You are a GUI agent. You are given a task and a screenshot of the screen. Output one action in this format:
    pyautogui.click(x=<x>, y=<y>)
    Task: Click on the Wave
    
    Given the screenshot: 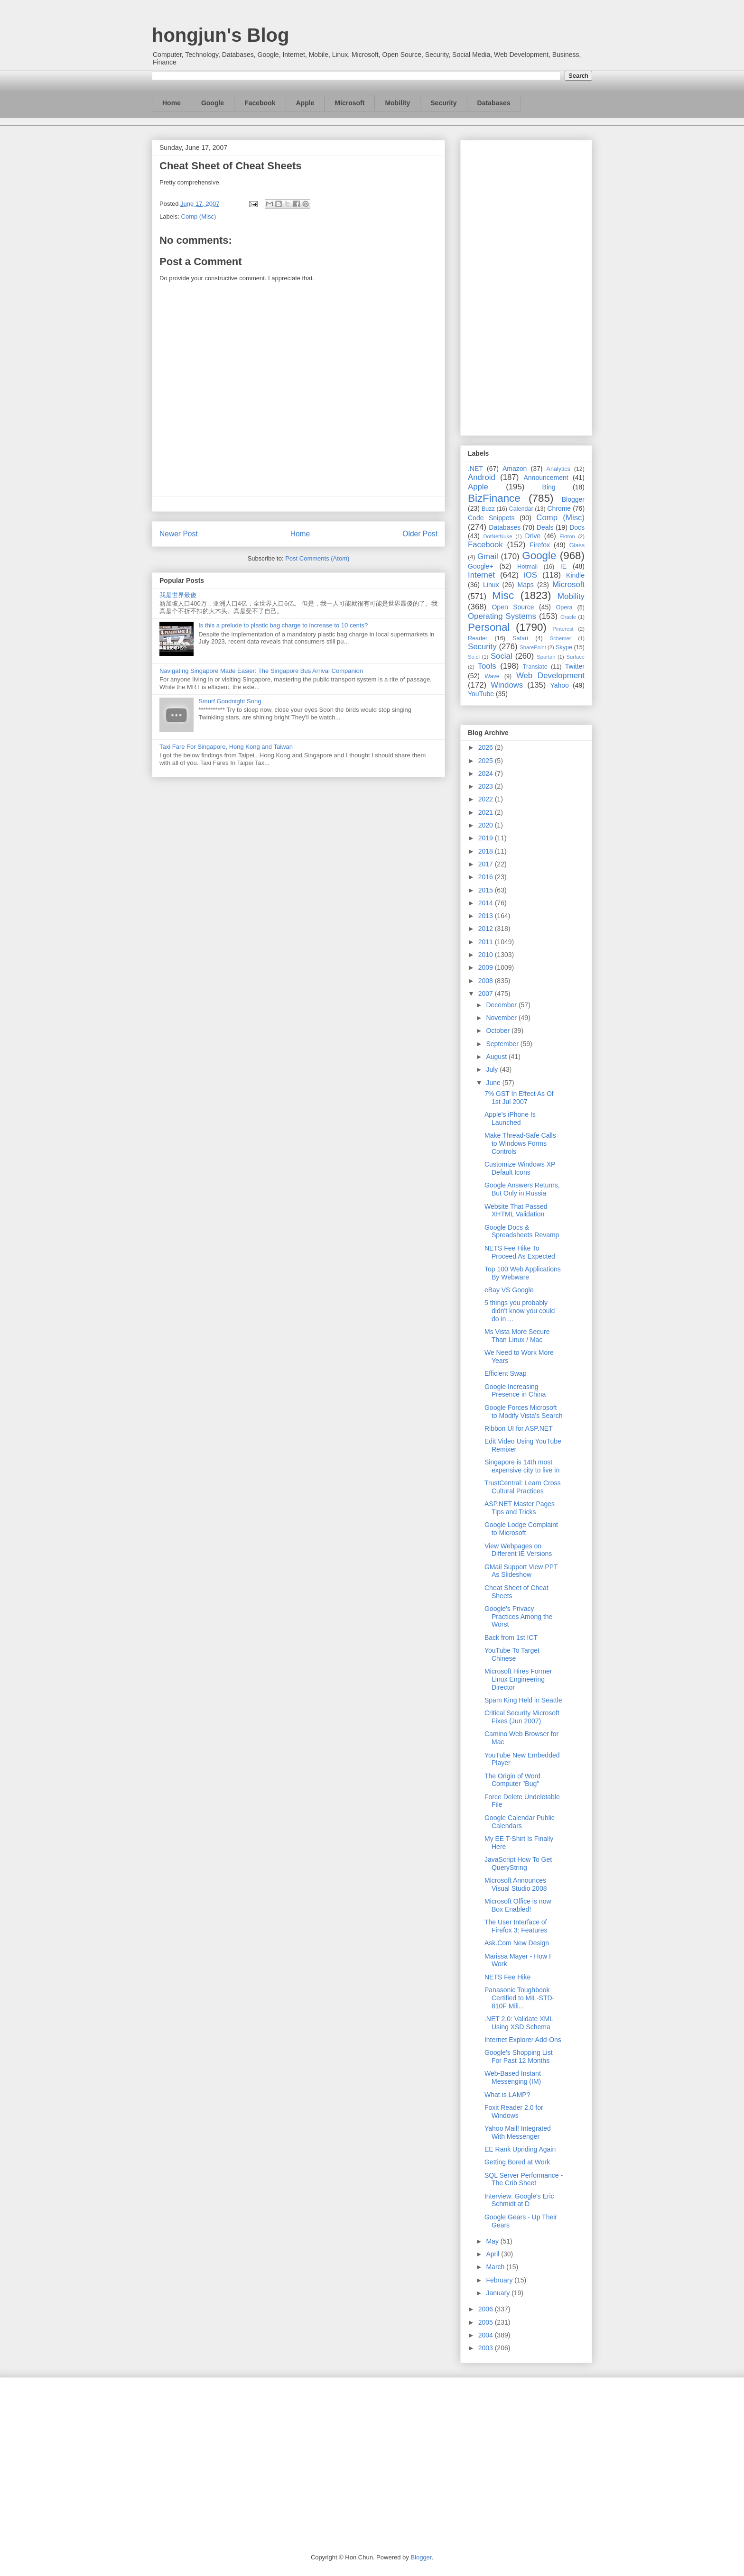 What is the action you would take?
    pyautogui.click(x=492, y=676)
    